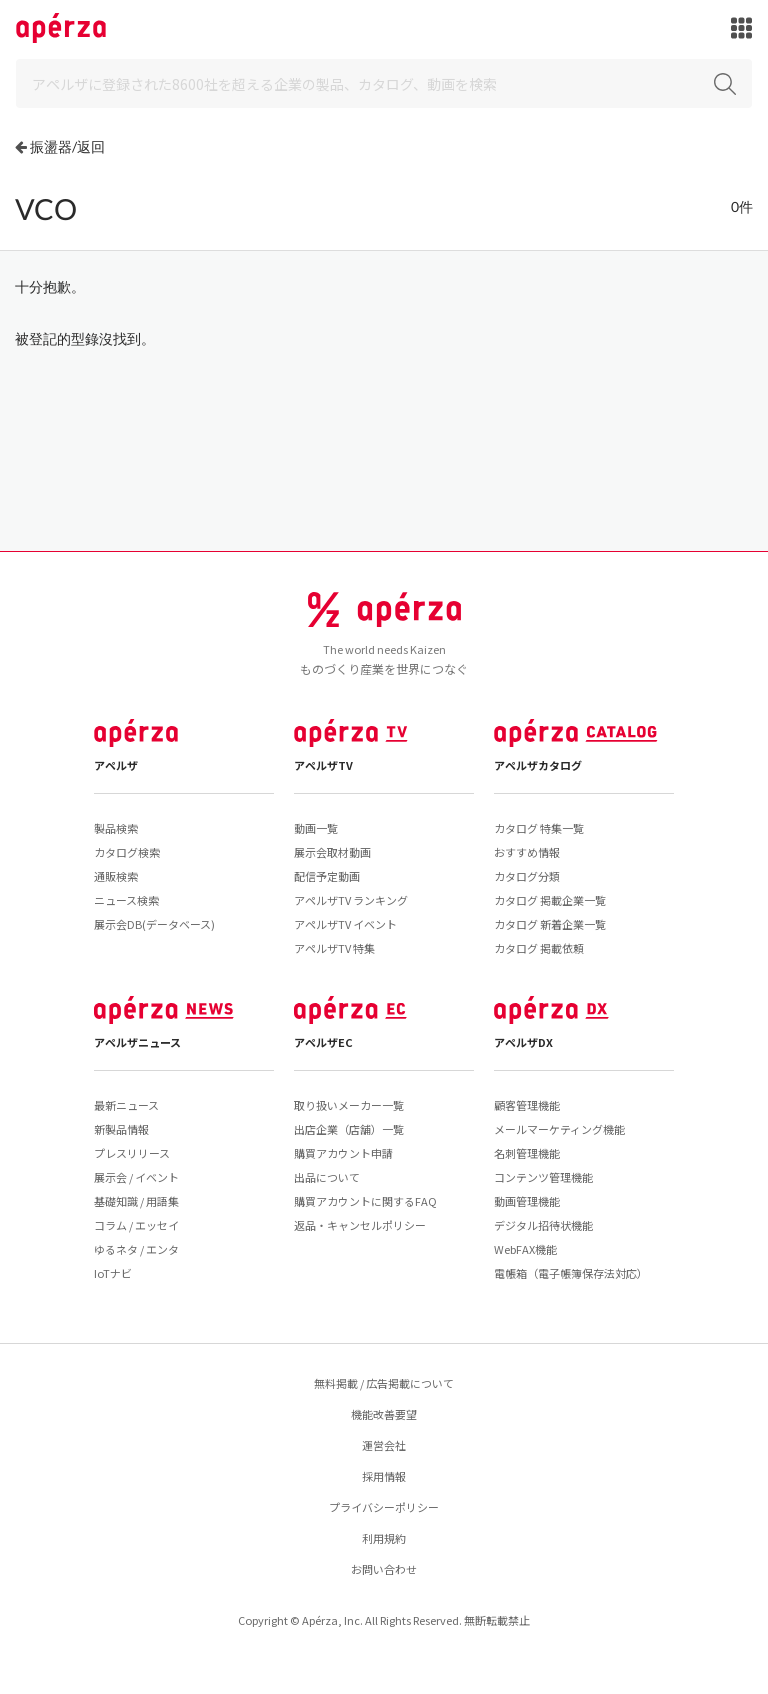 This screenshot has width=768, height=1694. I want to click on コンテンツ管理機能, so click(543, 1177).